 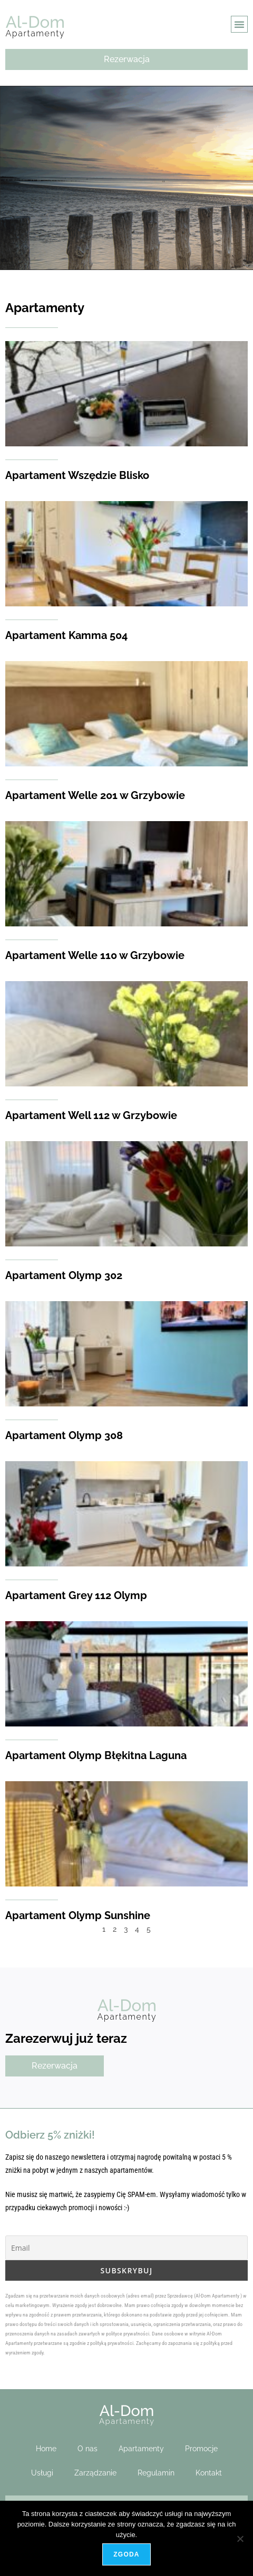 What do you see at coordinates (95, 795) in the screenshot?
I see `Apartament Welle 201 w Grzybowie` at bounding box center [95, 795].